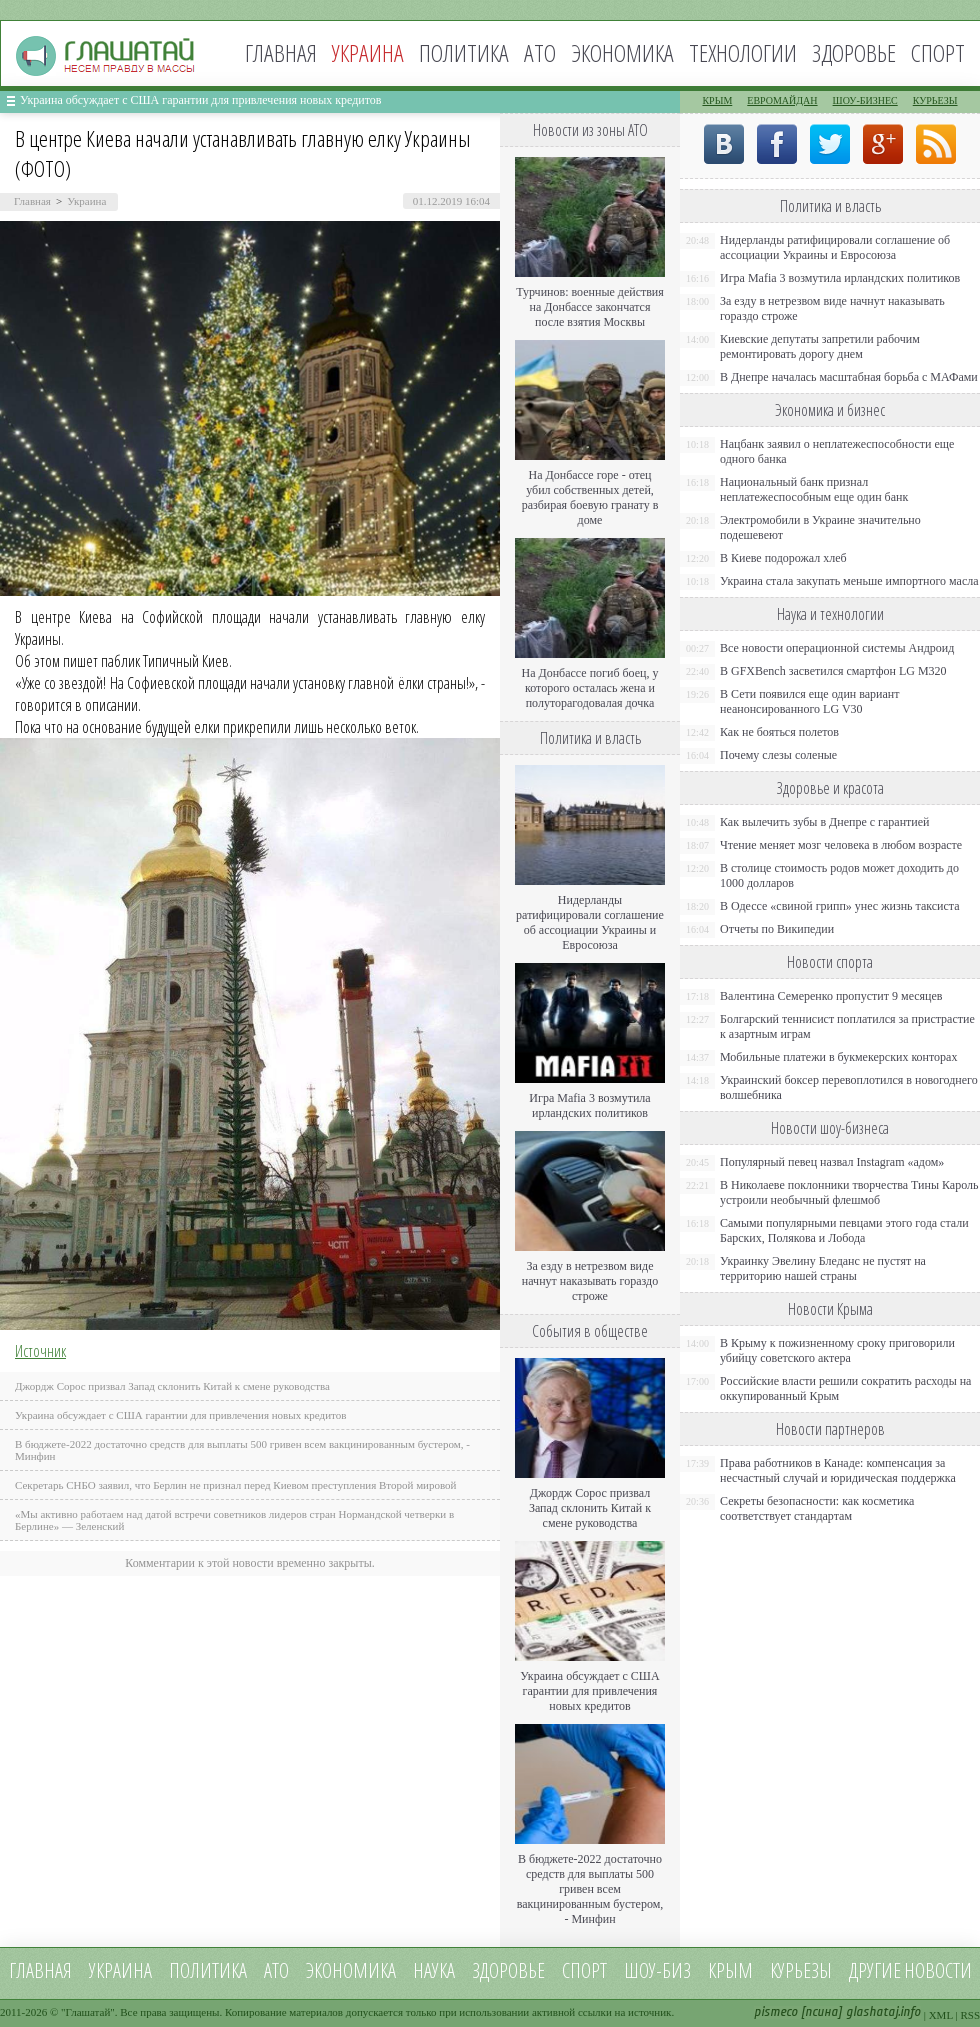 Image resolution: width=980 pixels, height=2027 pixels. What do you see at coordinates (865, 100) in the screenshot?
I see `Шоу-бизнес` at bounding box center [865, 100].